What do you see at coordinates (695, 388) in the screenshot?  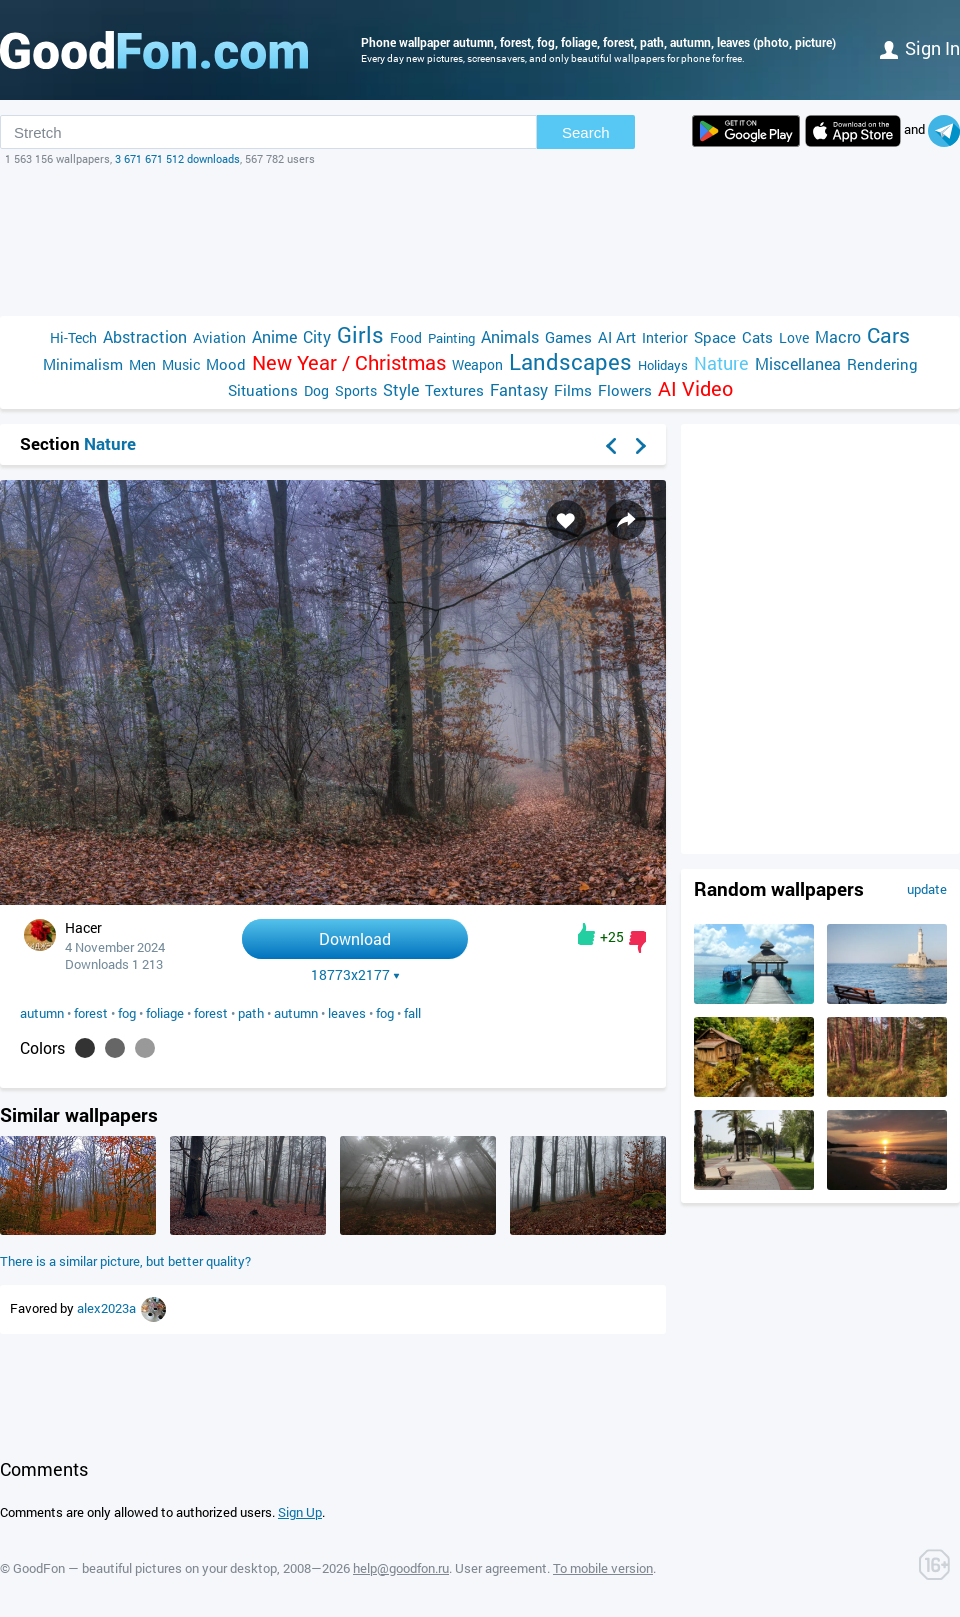 I see `AI Video` at bounding box center [695, 388].